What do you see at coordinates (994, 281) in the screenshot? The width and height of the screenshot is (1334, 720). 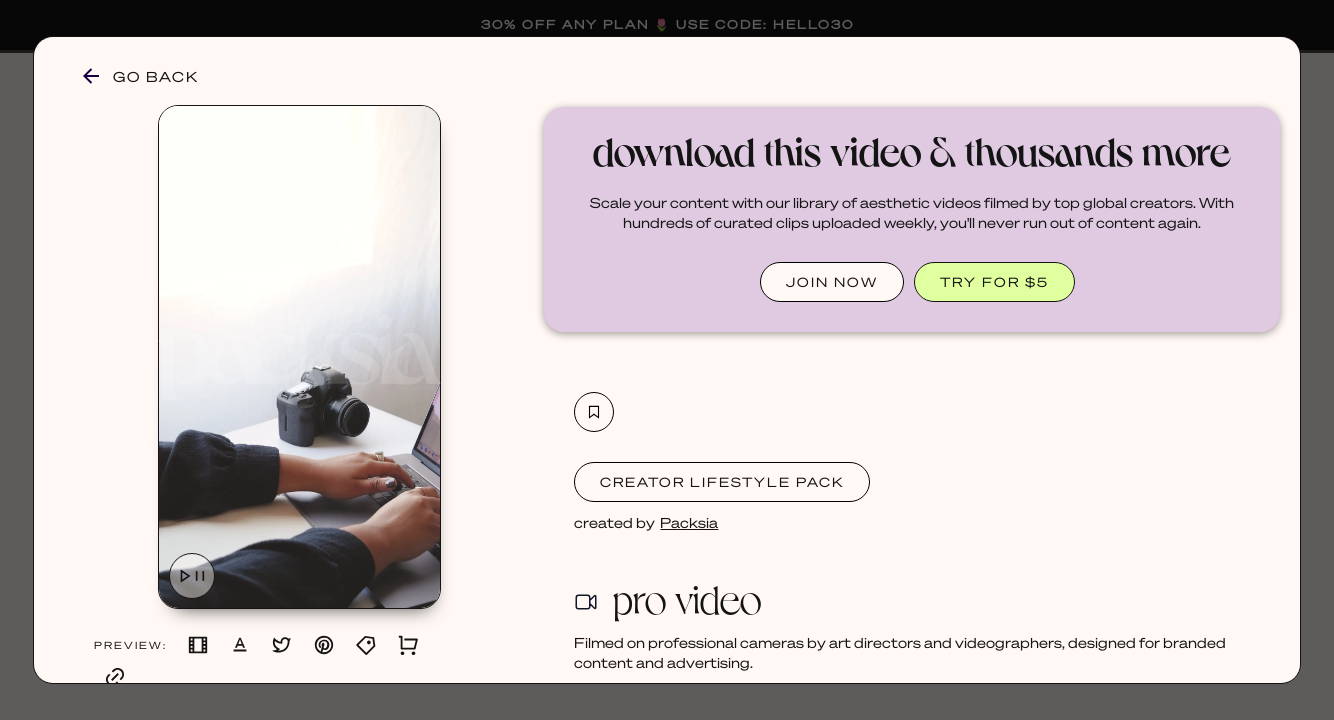 I see `TRY FOR $5` at bounding box center [994, 281].